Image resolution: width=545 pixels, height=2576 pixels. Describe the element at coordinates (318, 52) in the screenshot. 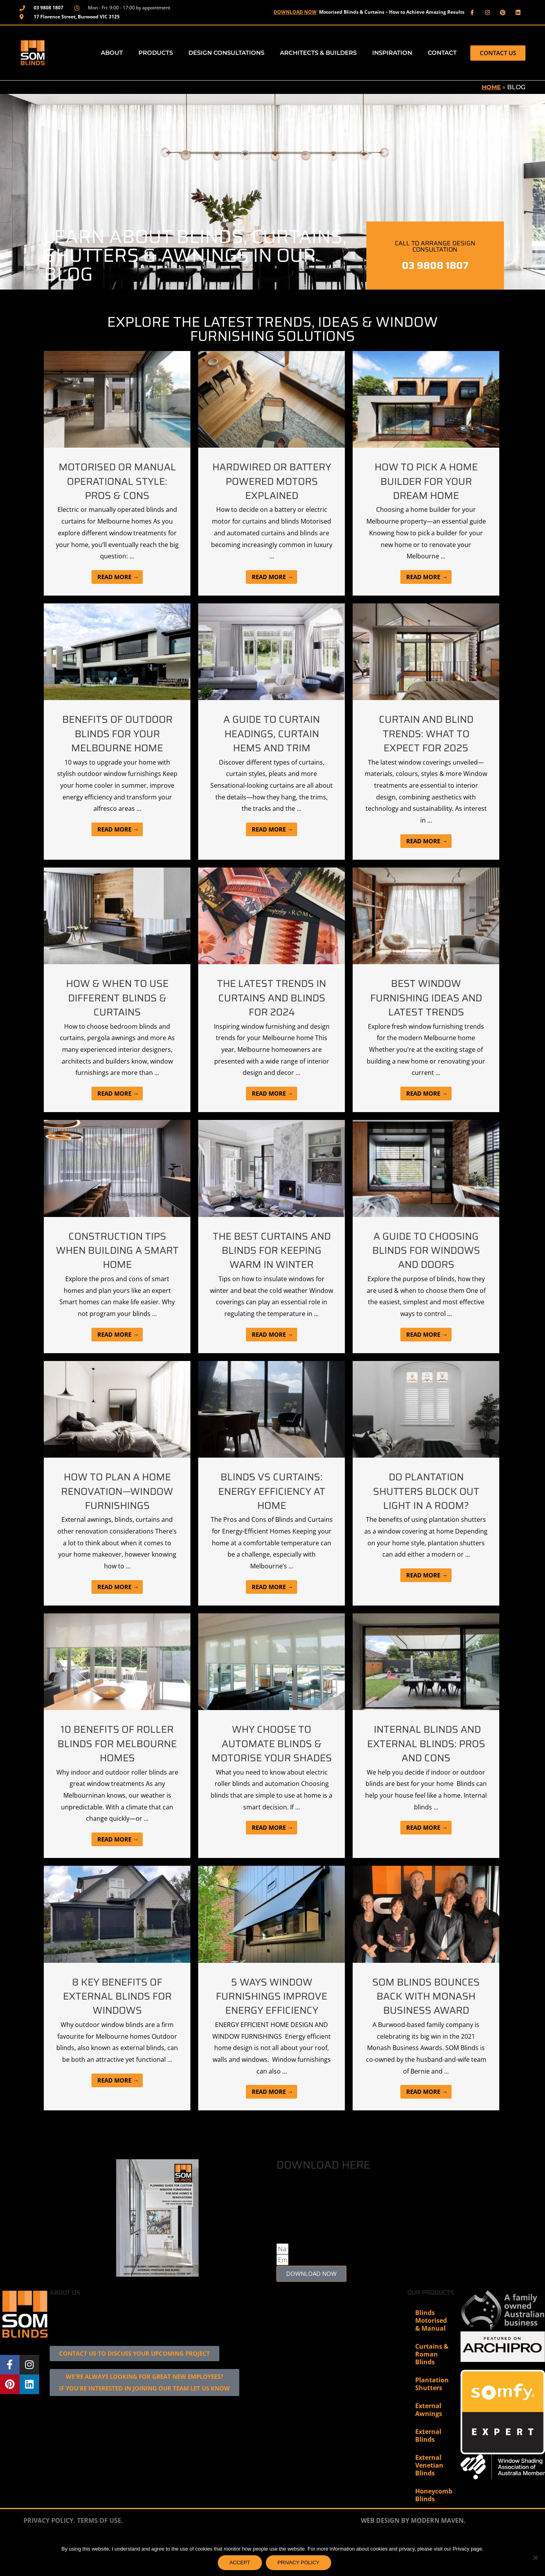

I see `Architects & Builders` at that location.